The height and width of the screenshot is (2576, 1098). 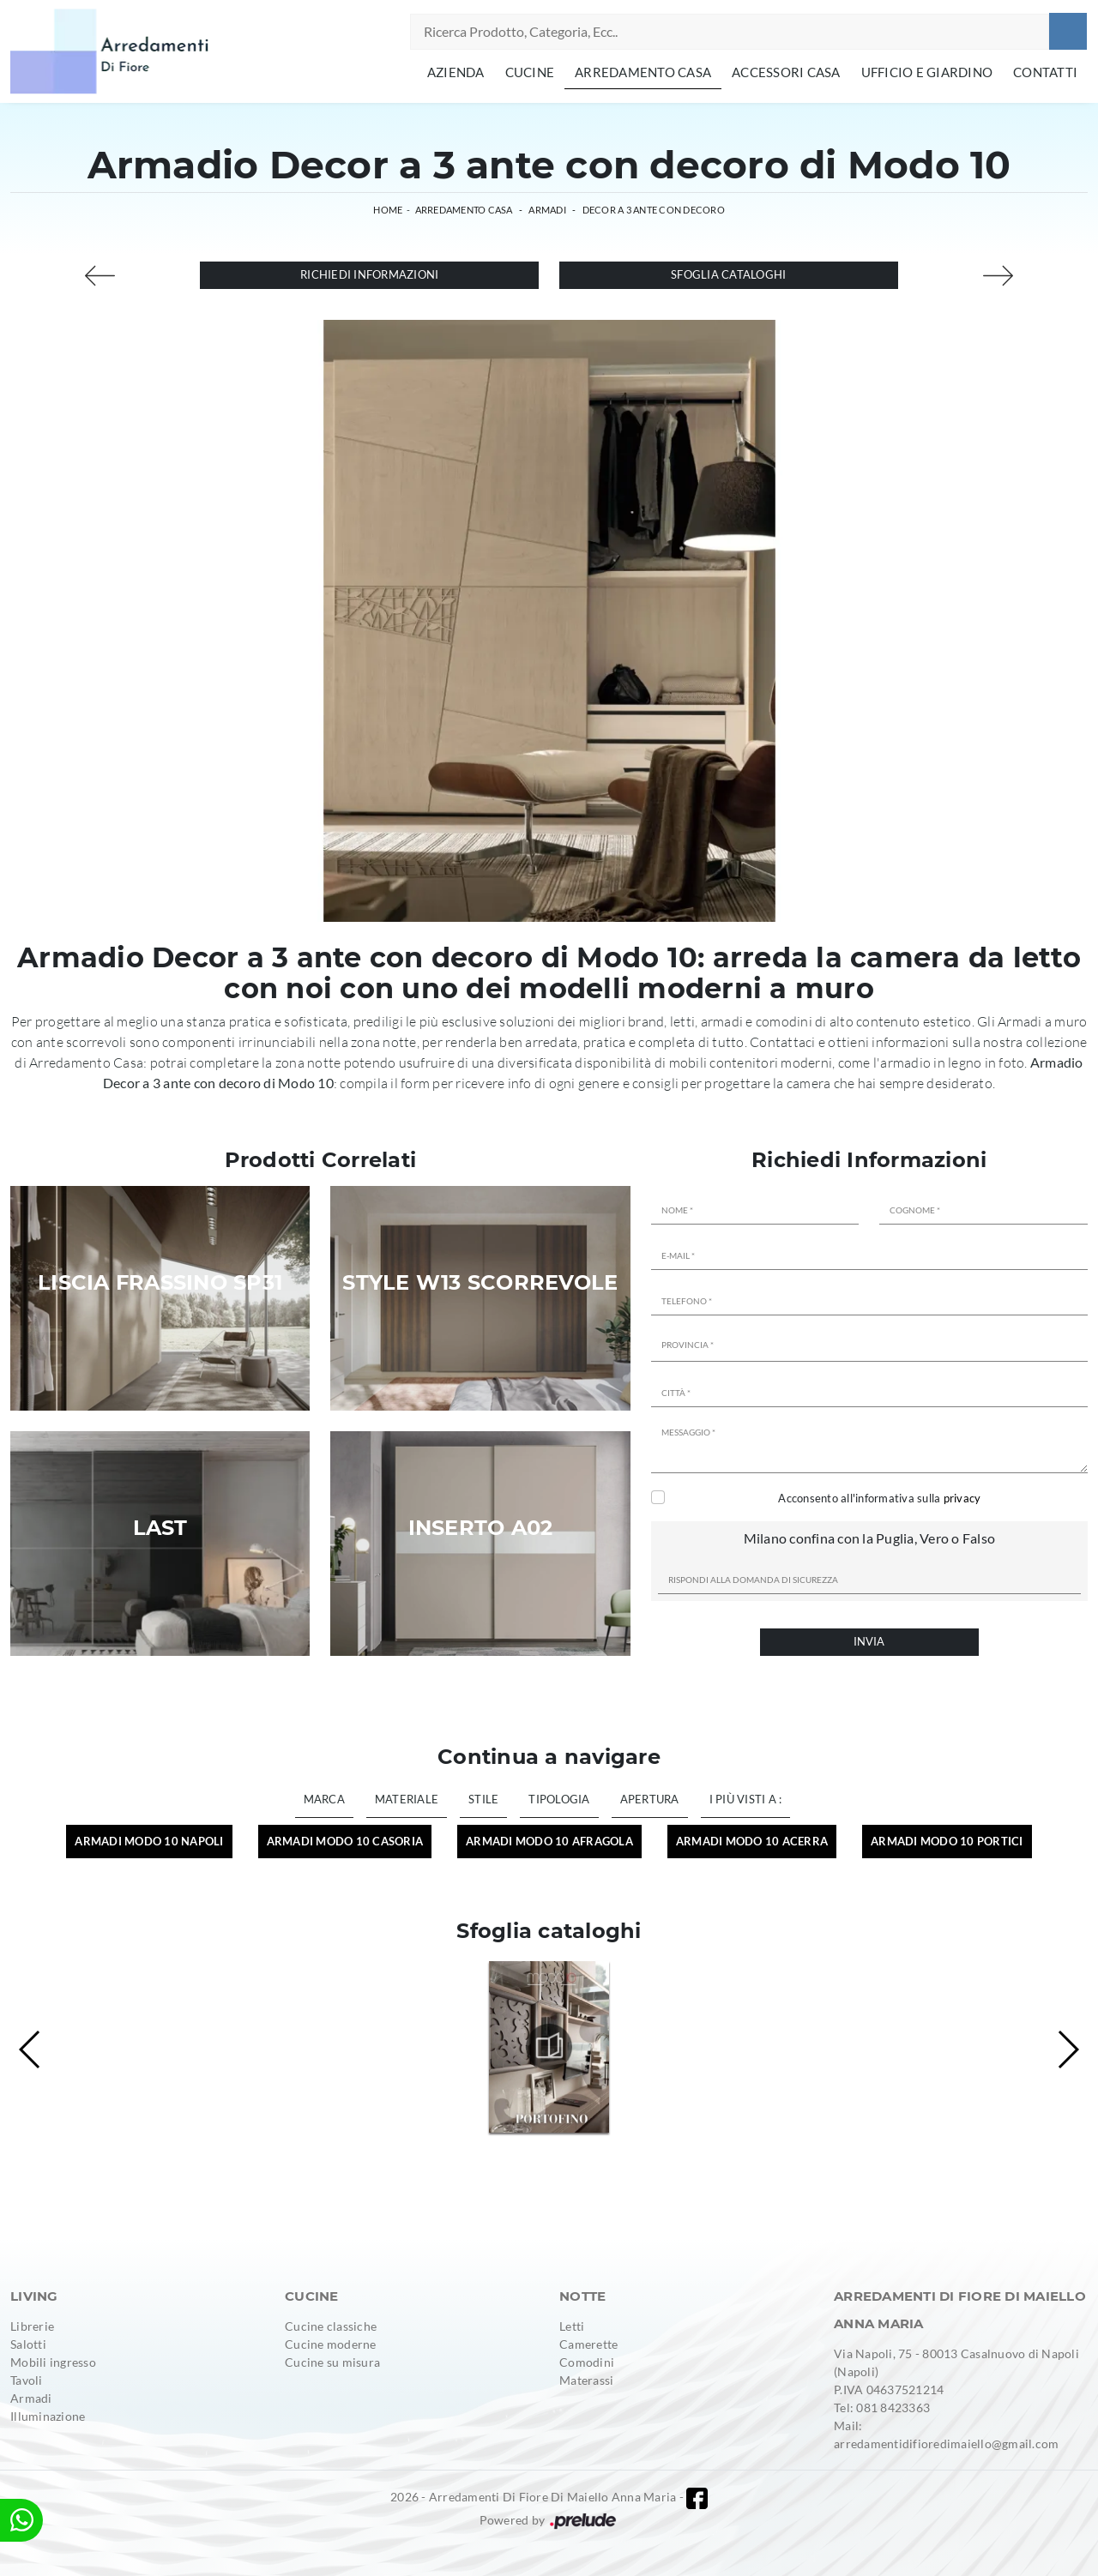 I want to click on Comodini, so click(x=586, y=2362).